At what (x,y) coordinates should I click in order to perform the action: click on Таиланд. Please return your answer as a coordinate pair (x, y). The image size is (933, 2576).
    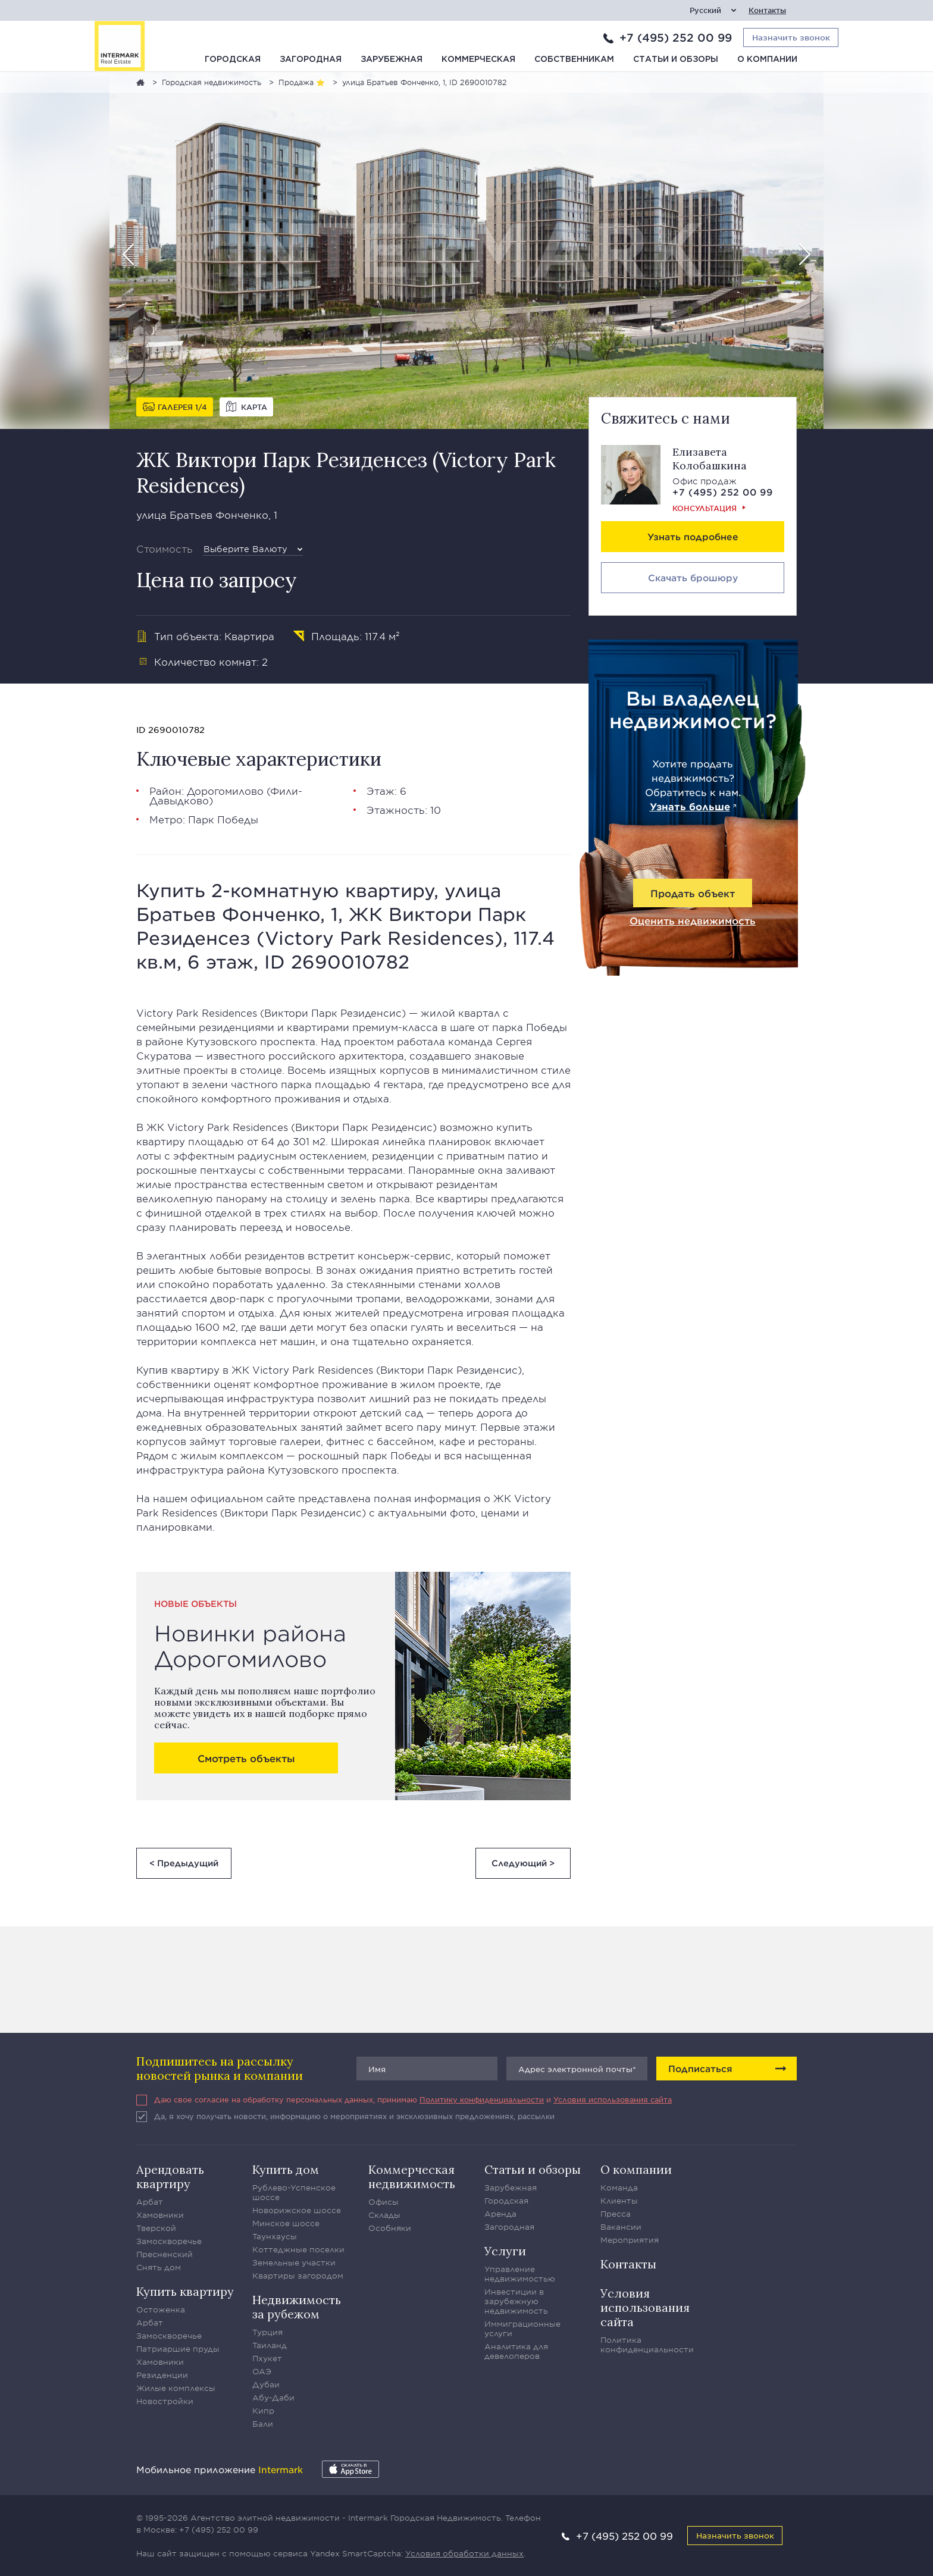
    Looking at the image, I should click on (269, 2345).